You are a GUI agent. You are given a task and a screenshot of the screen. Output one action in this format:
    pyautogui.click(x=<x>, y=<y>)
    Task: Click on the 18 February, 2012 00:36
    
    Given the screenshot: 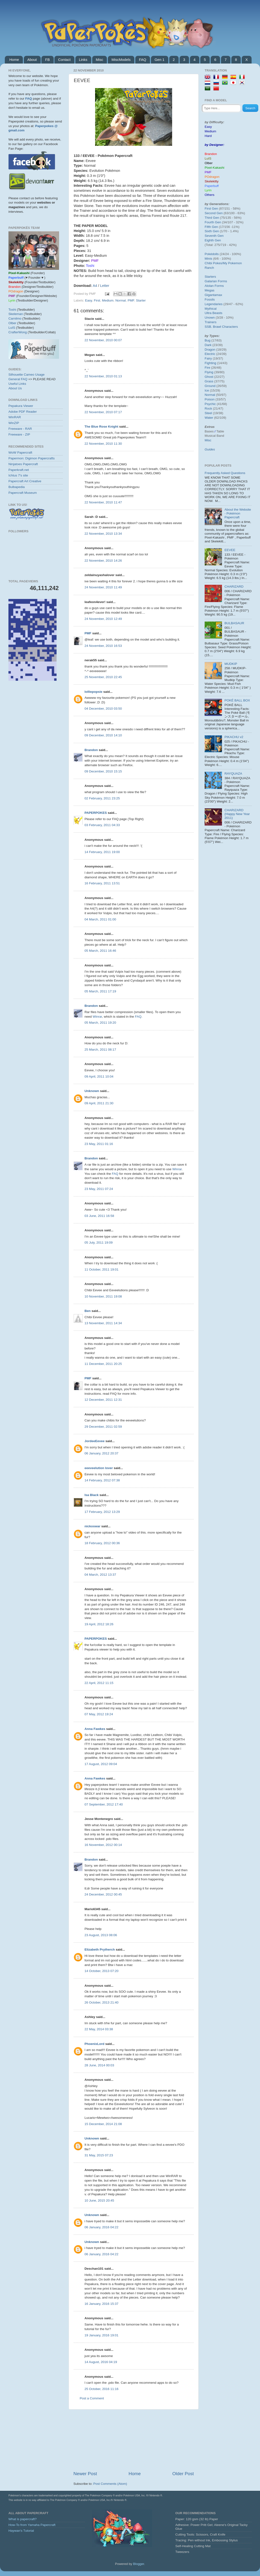 What is the action you would take?
    pyautogui.click(x=102, y=1543)
    